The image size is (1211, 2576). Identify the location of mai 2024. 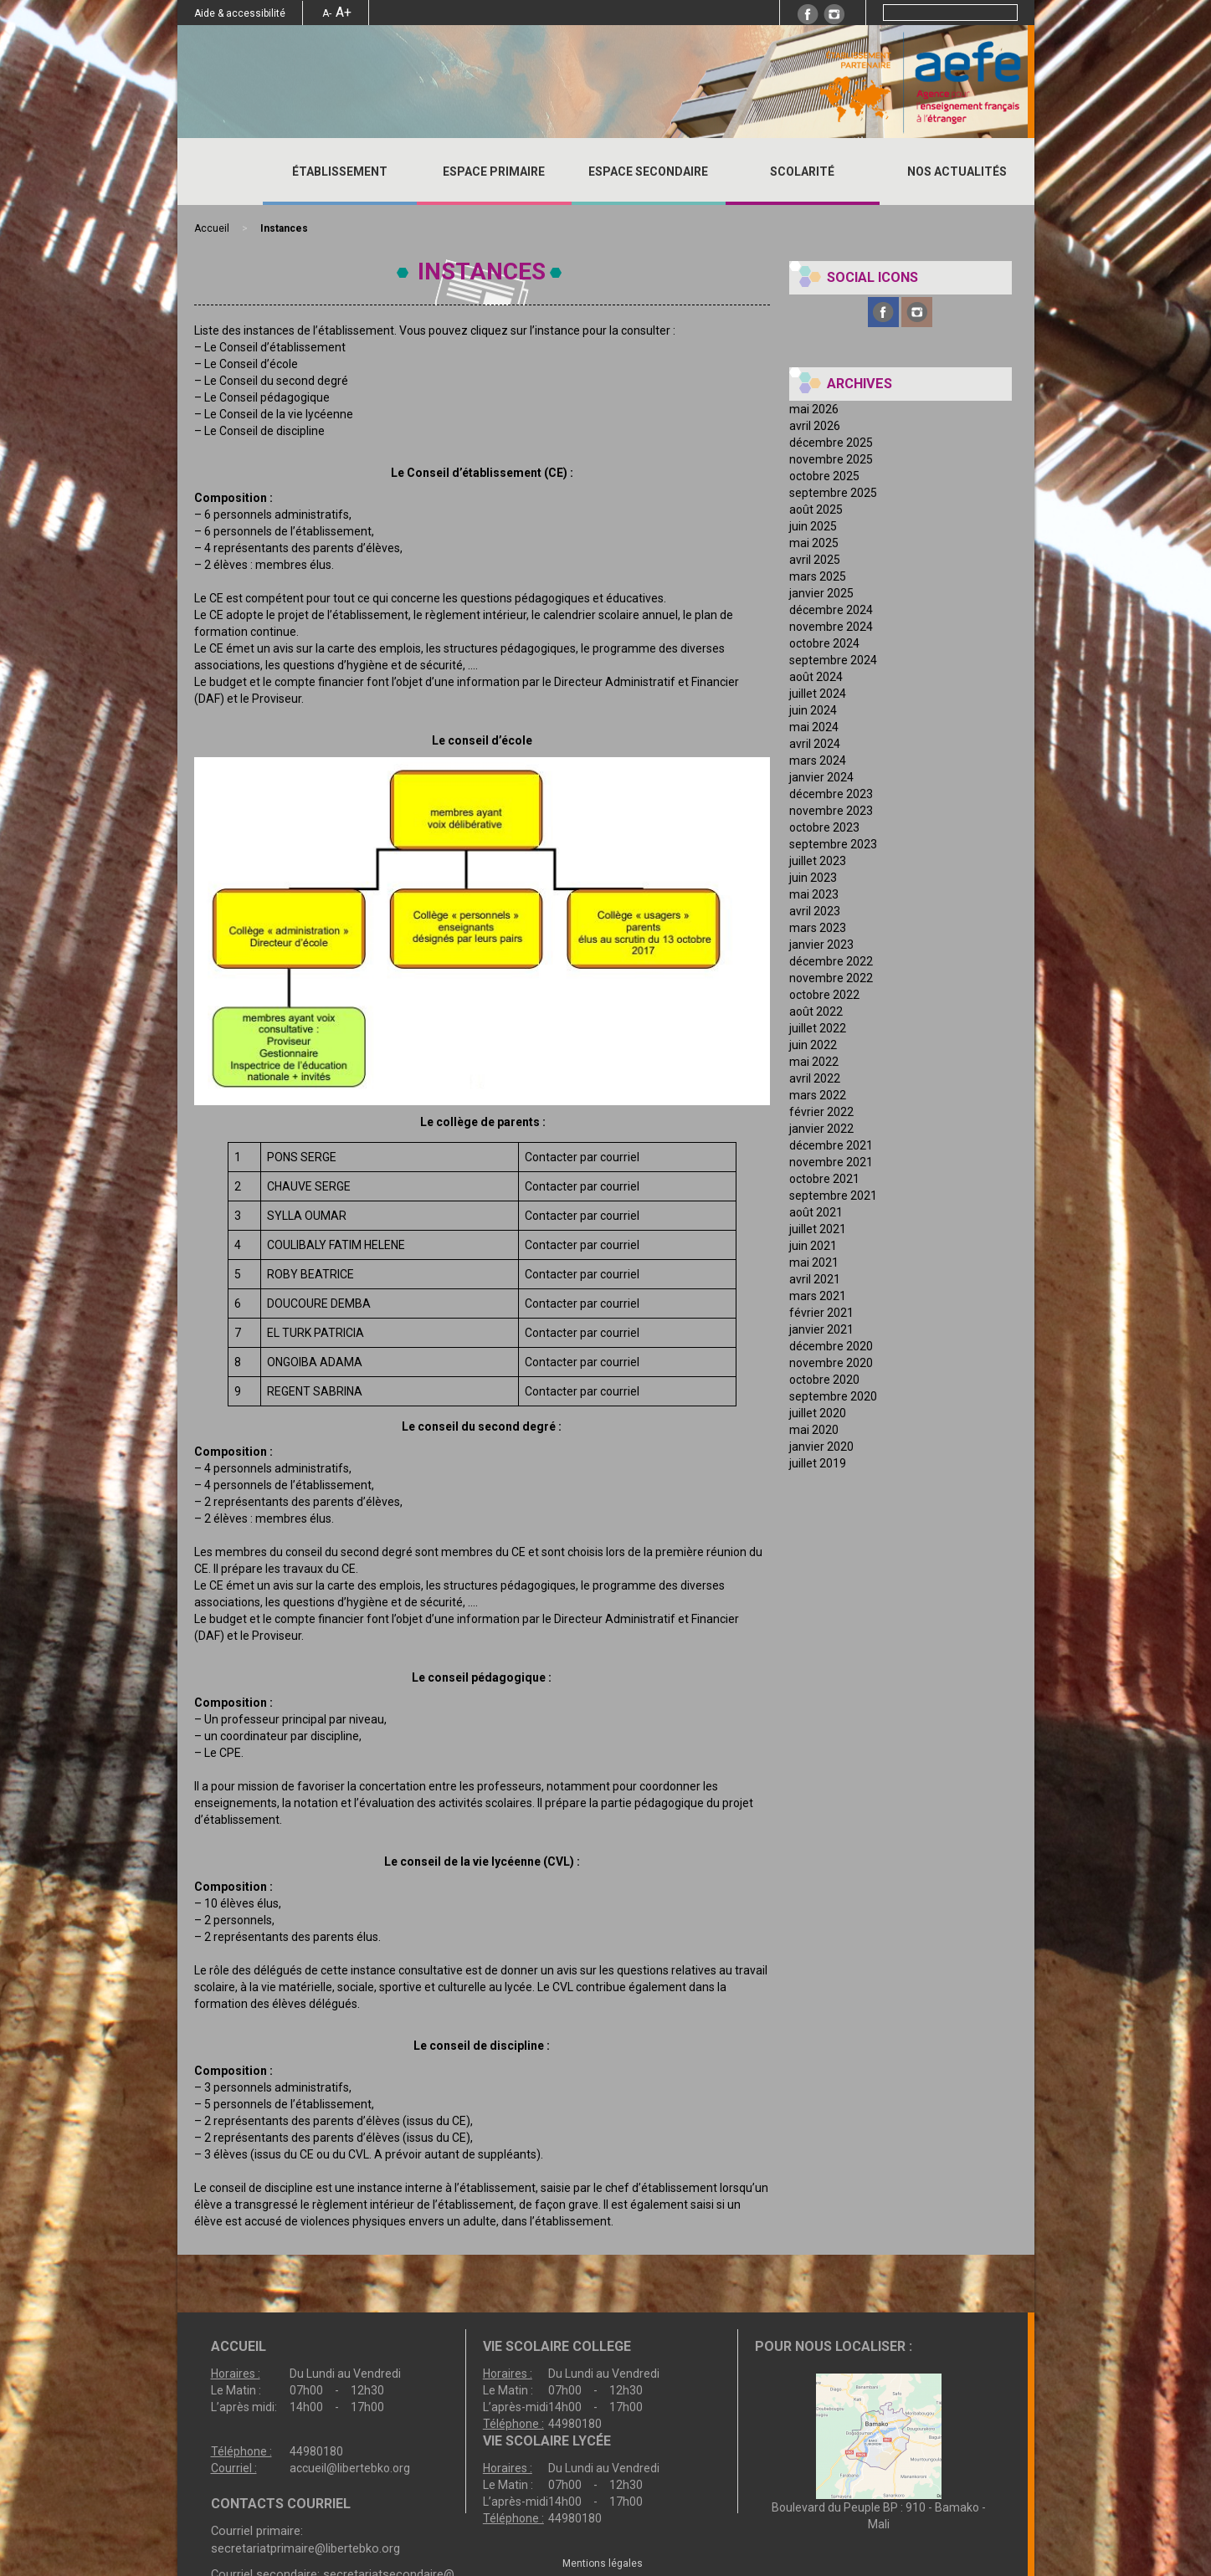
(814, 727).